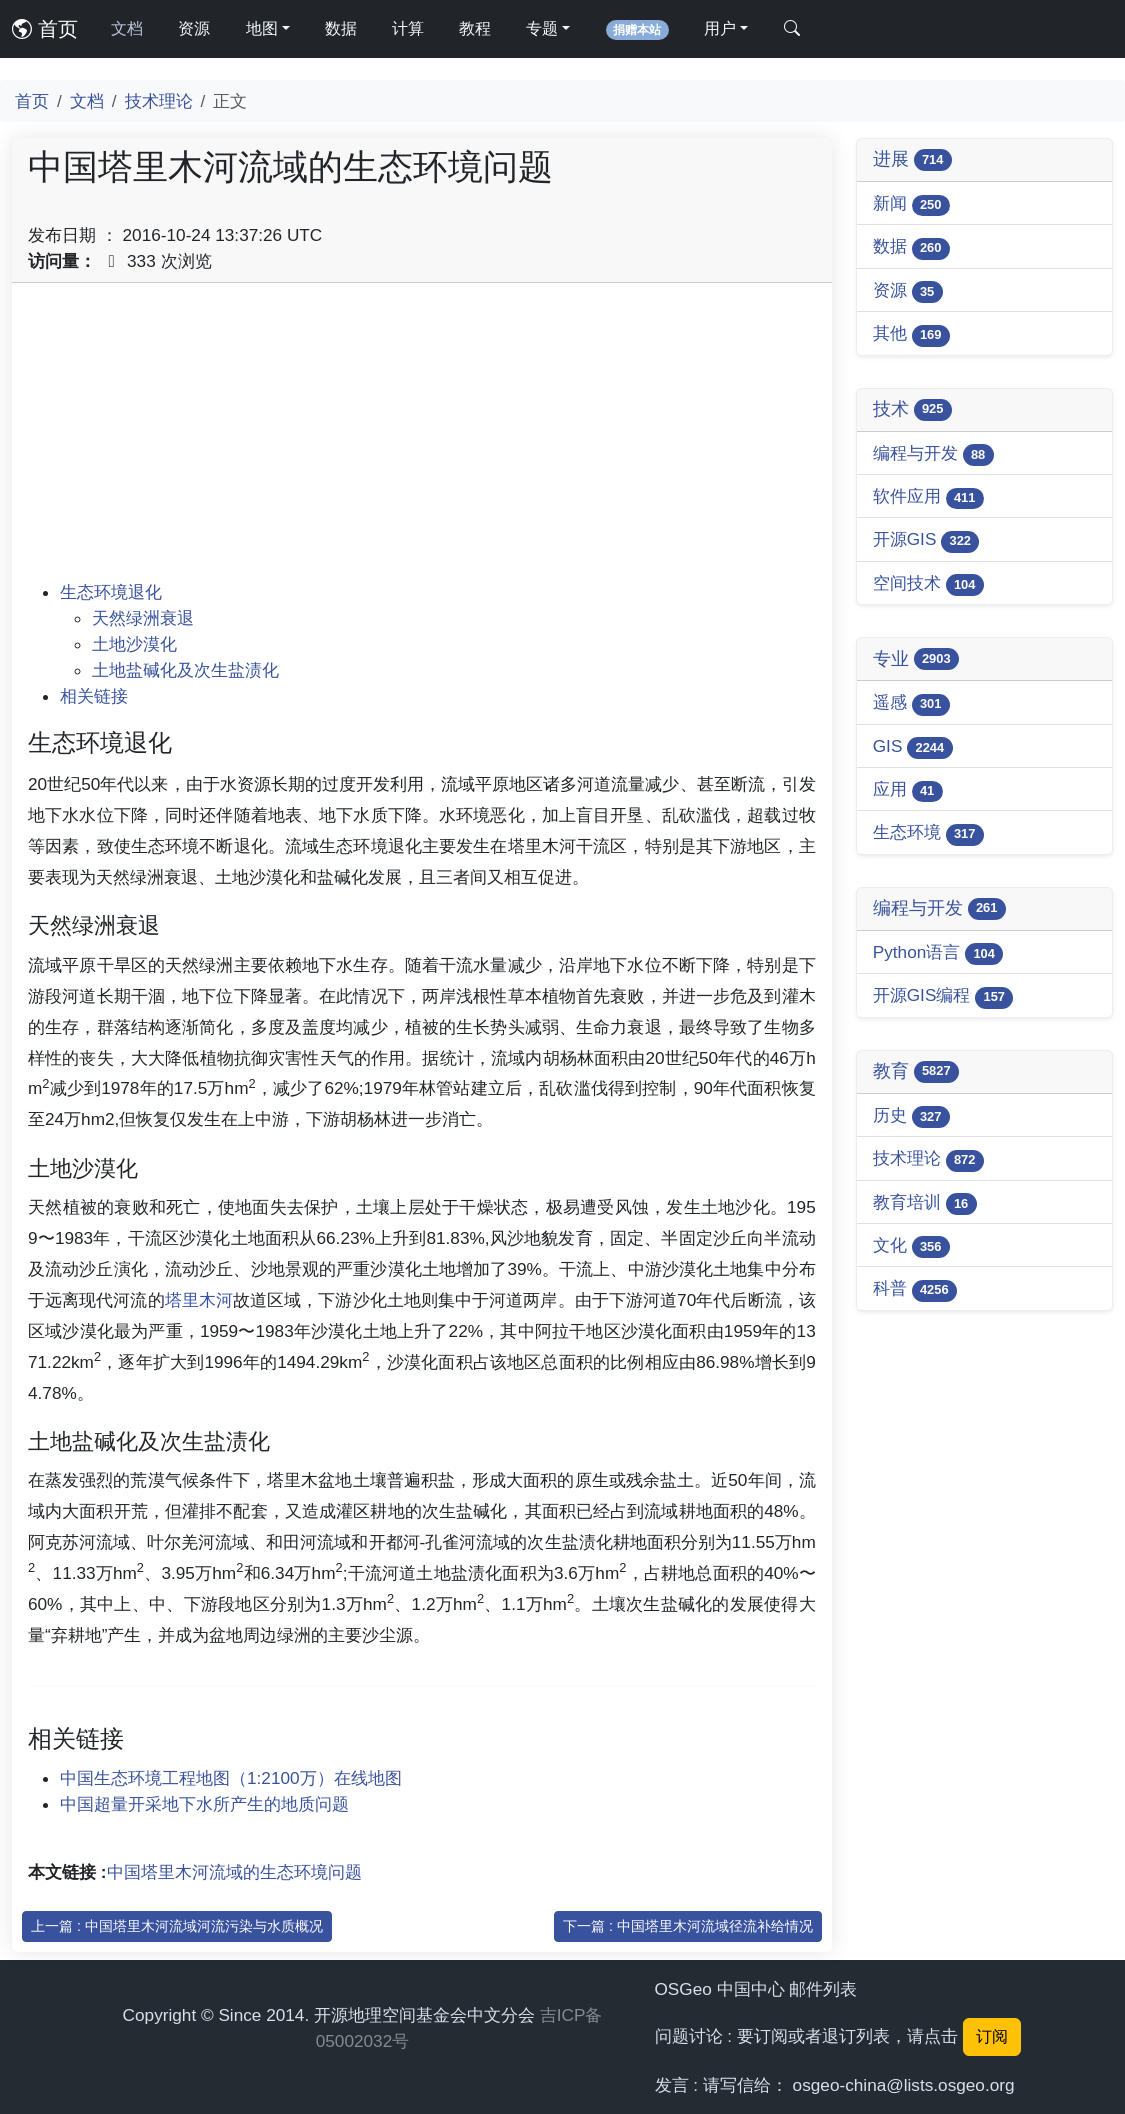 This screenshot has width=1125, height=2114. Describe the element at coordinates (204, 1804) in the screenshot. I see `中国超量开采地下水所产生的地质问题` at that location.